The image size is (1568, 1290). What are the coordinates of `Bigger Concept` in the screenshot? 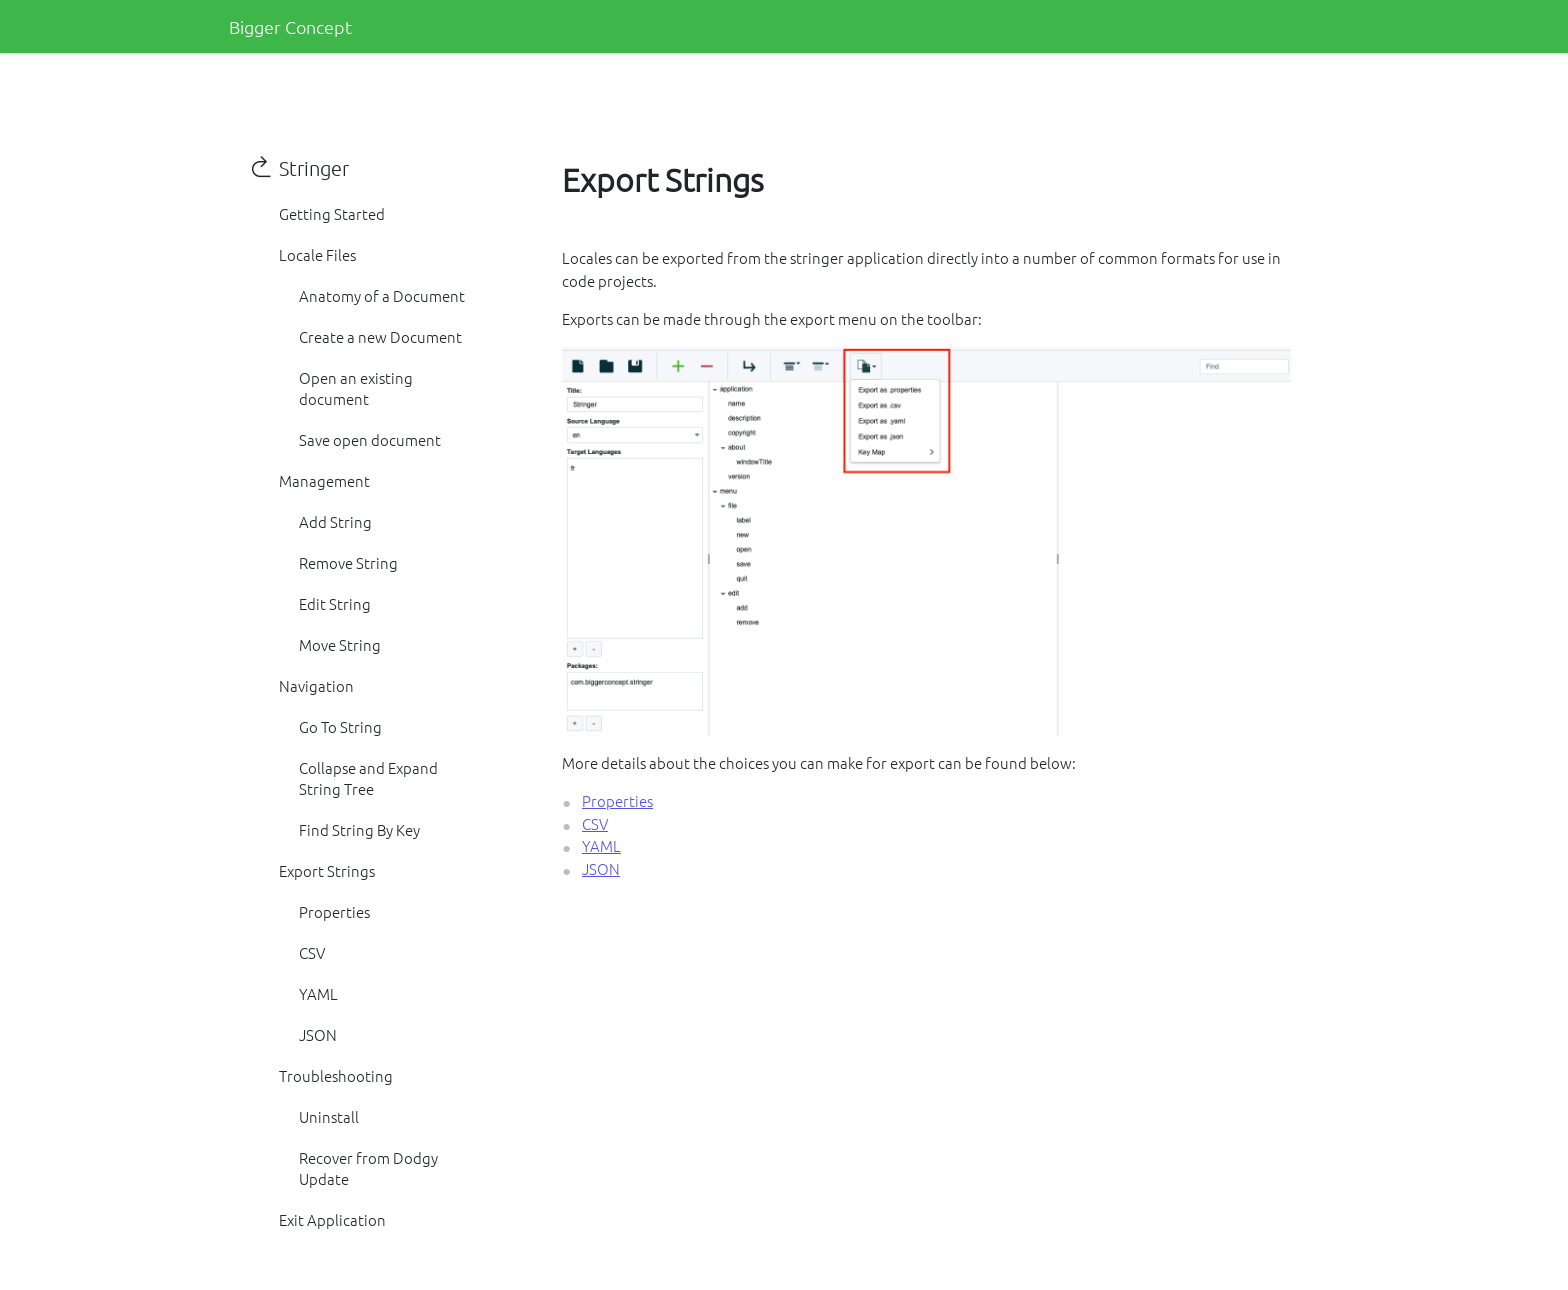 It's located at (290, 26).